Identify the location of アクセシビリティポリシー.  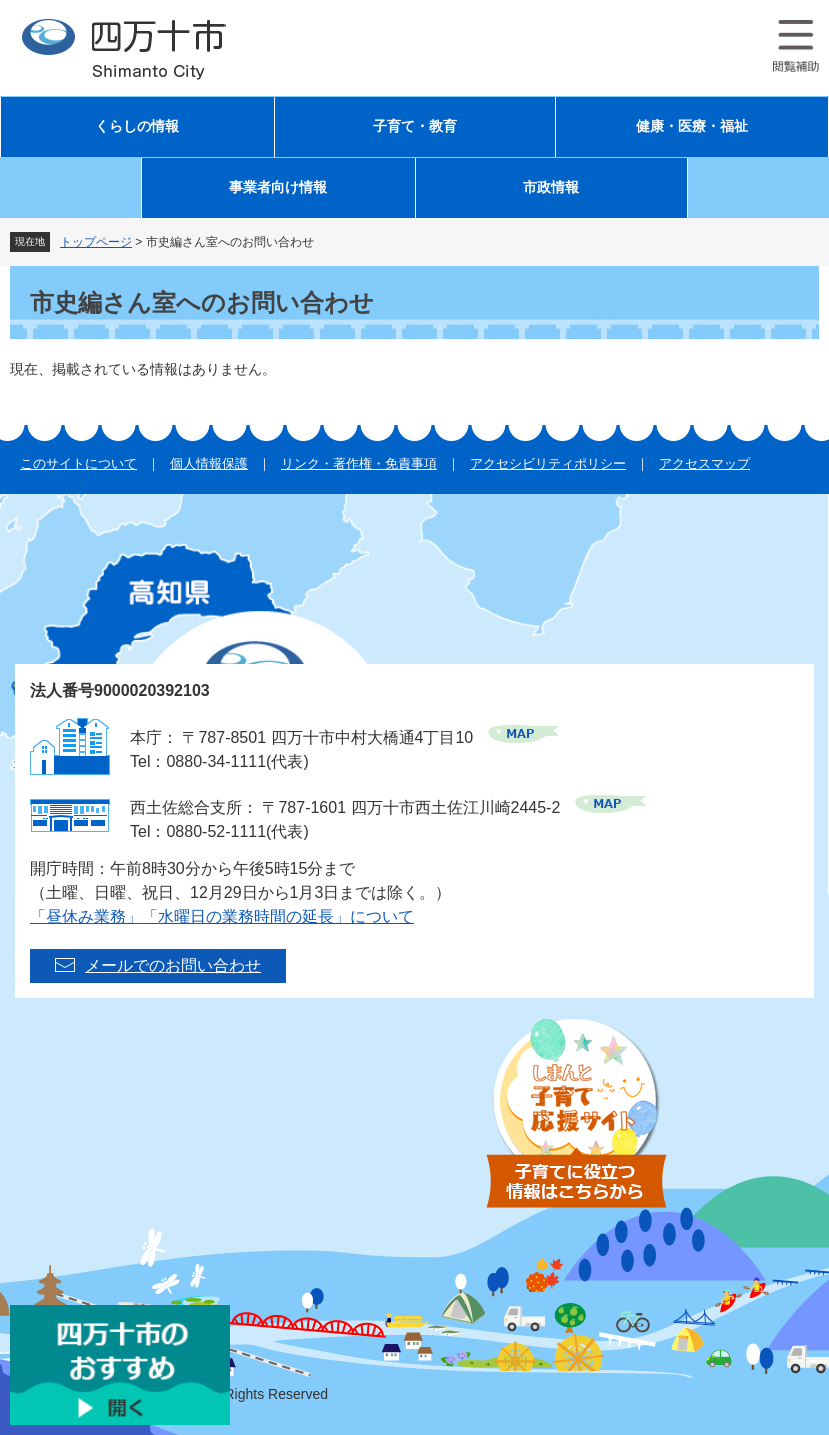
(548, 463).